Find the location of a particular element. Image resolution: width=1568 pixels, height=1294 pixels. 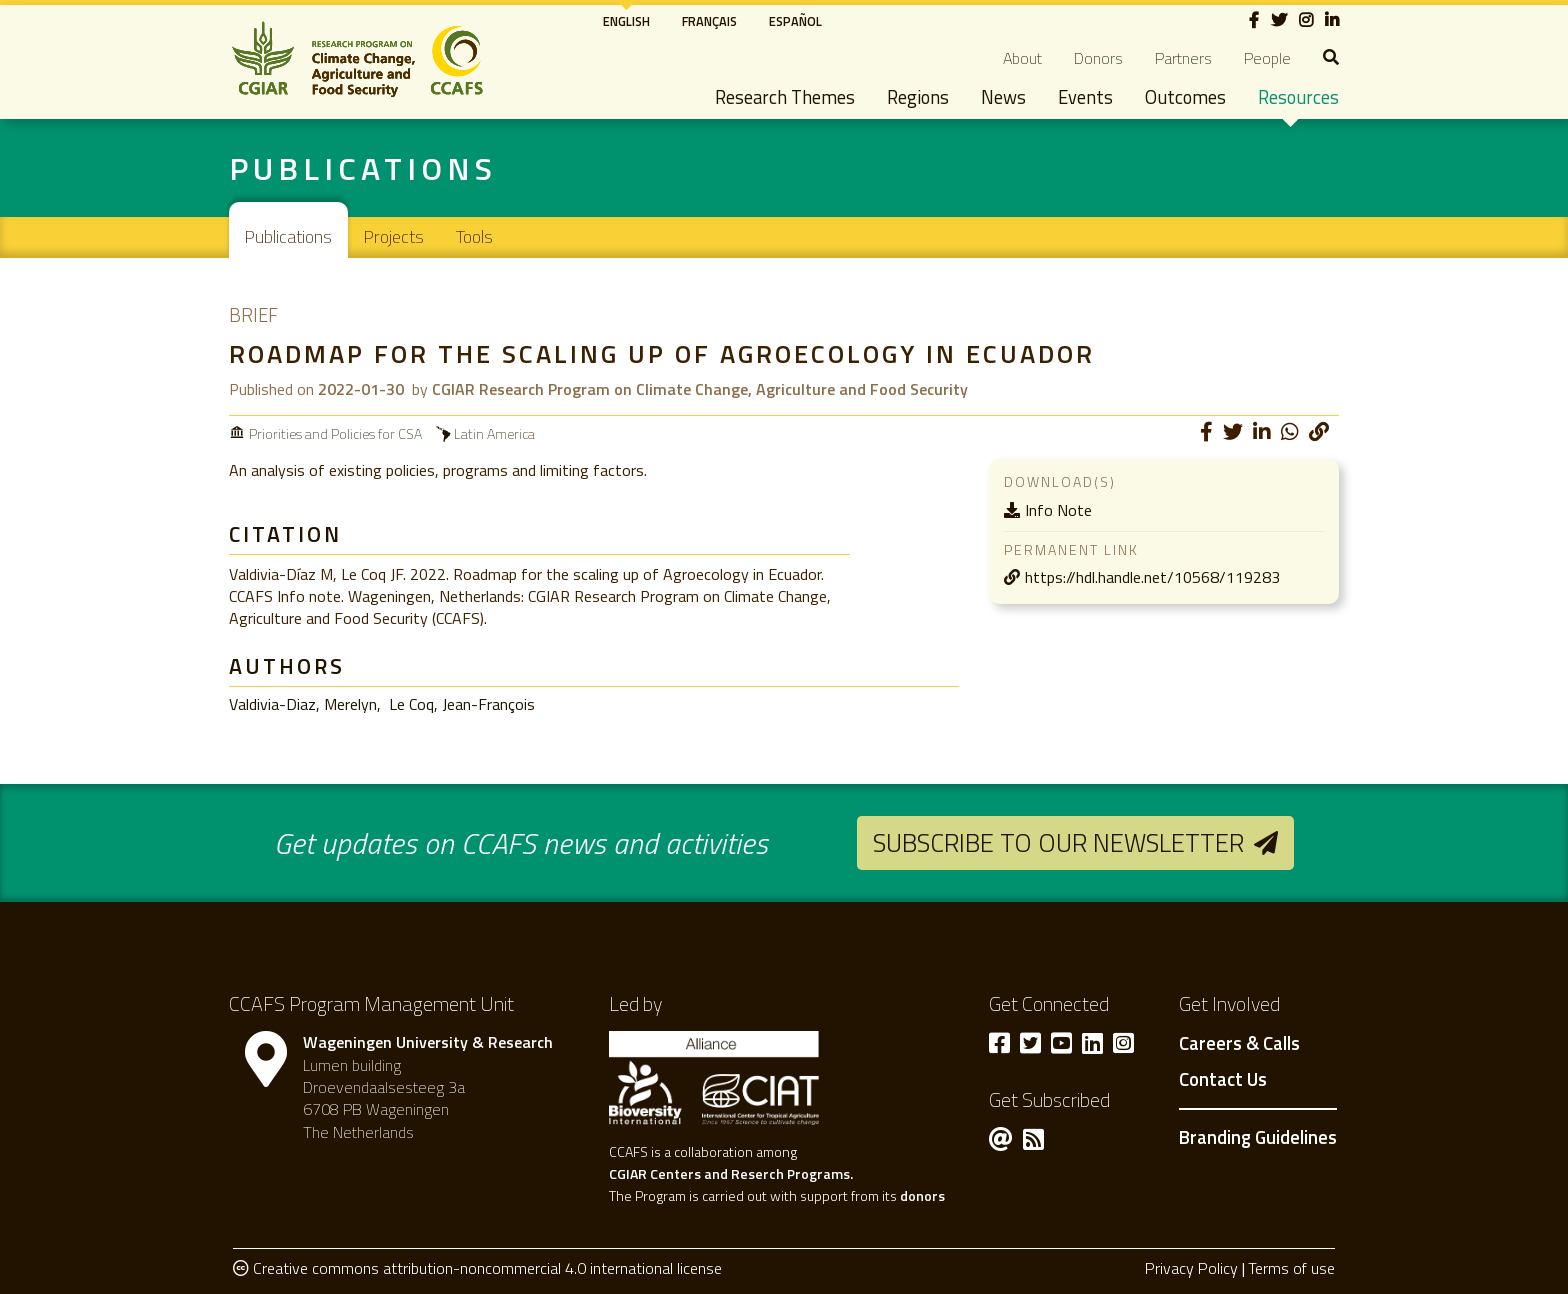

Careers & Calls is located at coordinates (1239, 1044).